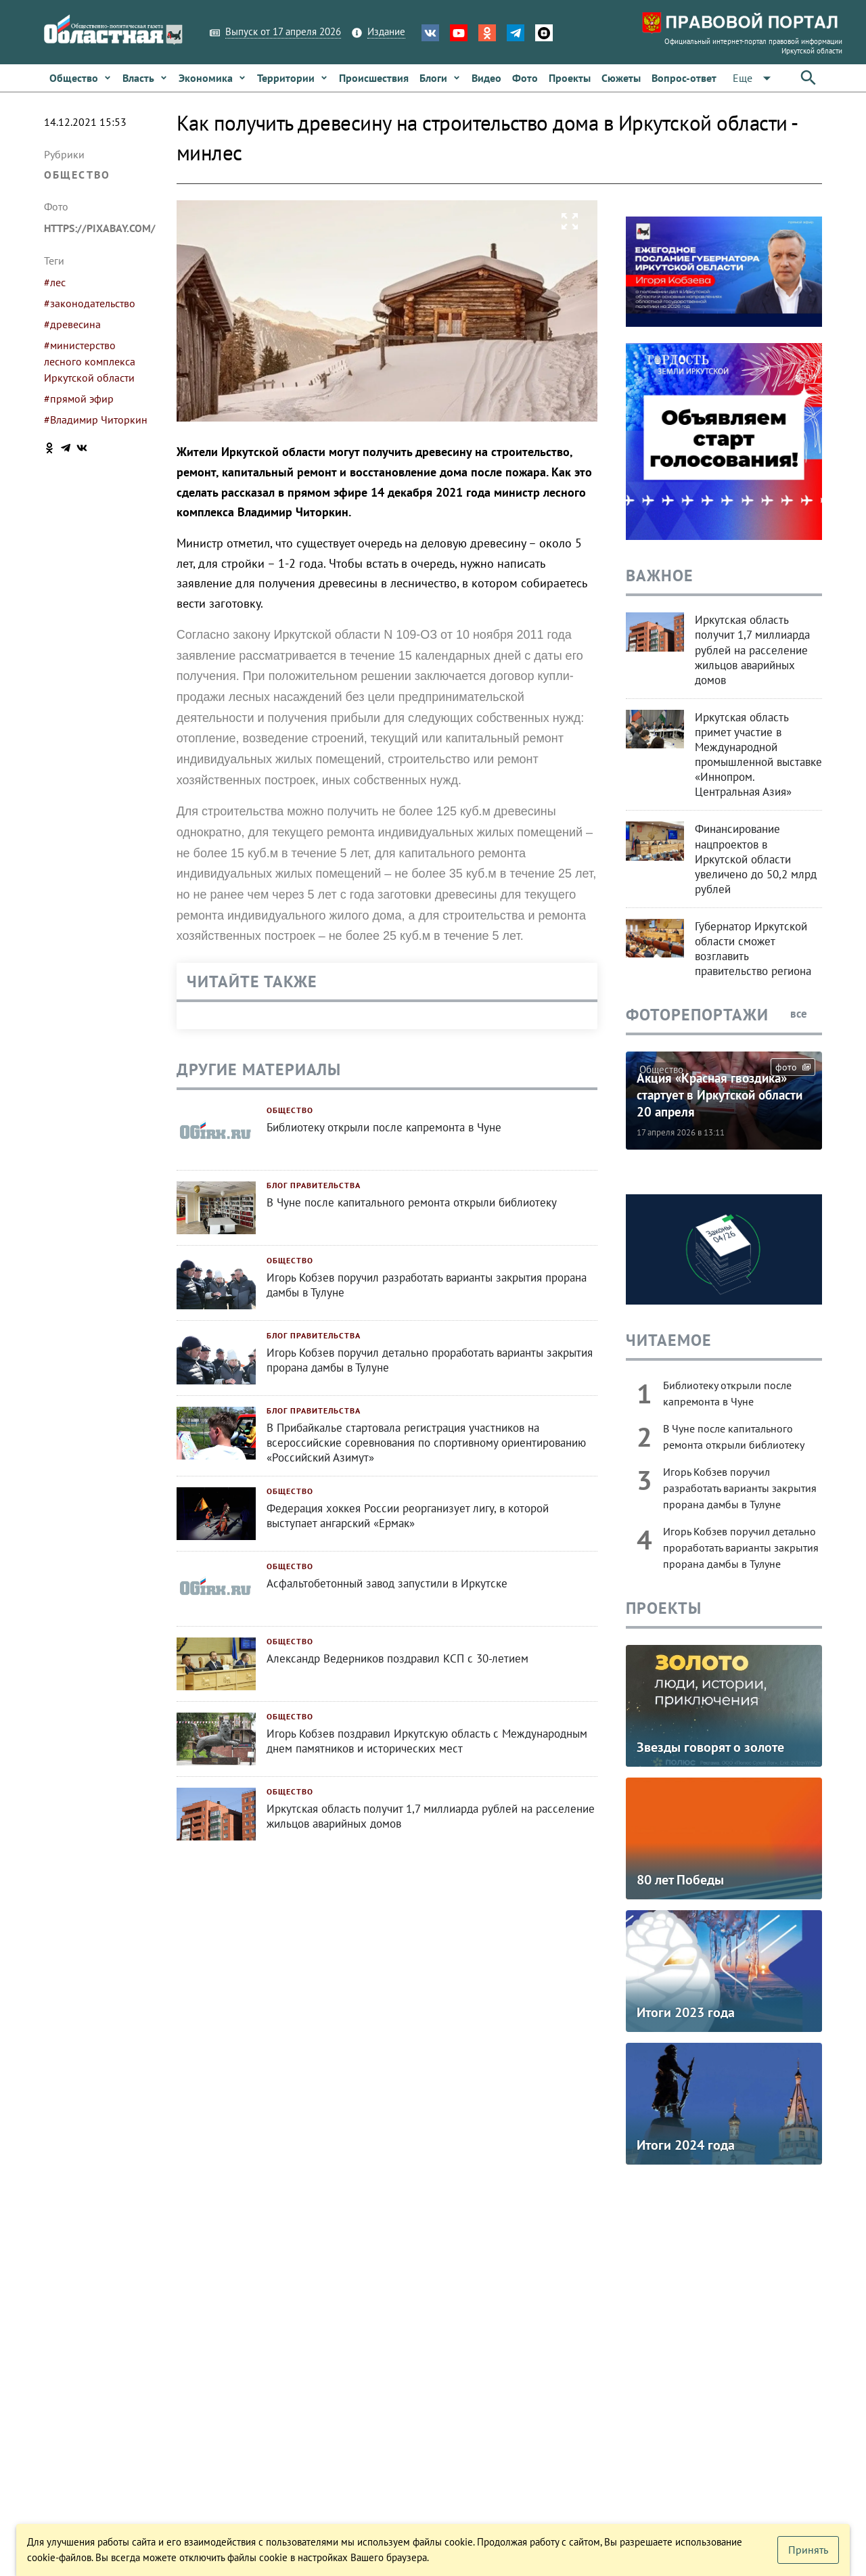 The width and height of the screenshot is (866, 2576). Describe the element at coordinates (80, 77) in the screenshot. I see `[link]` at that location.